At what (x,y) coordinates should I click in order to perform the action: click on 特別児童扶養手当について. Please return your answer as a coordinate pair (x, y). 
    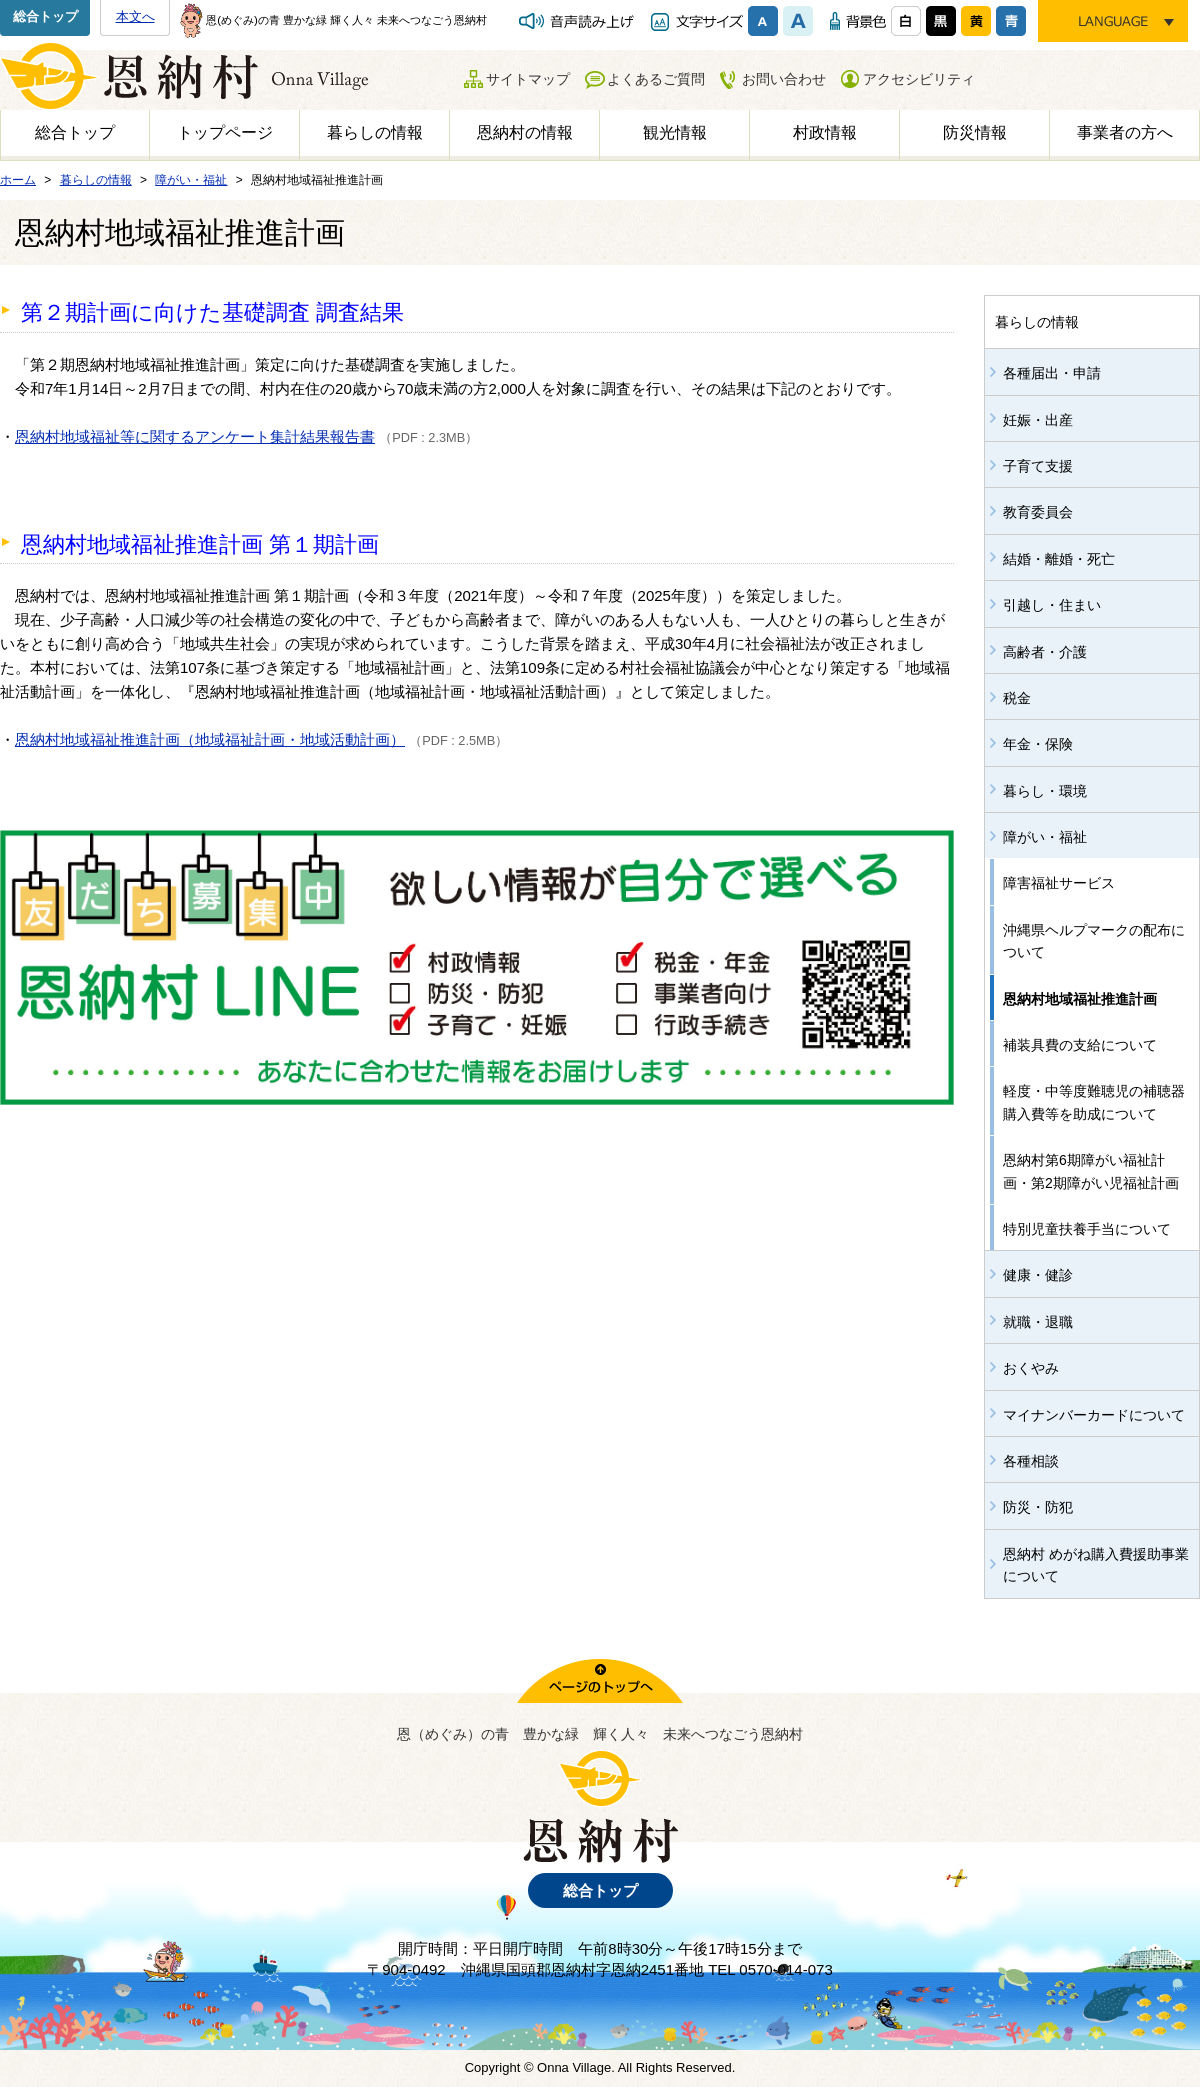
    Looking at the image, I should click on (1087, 1229).